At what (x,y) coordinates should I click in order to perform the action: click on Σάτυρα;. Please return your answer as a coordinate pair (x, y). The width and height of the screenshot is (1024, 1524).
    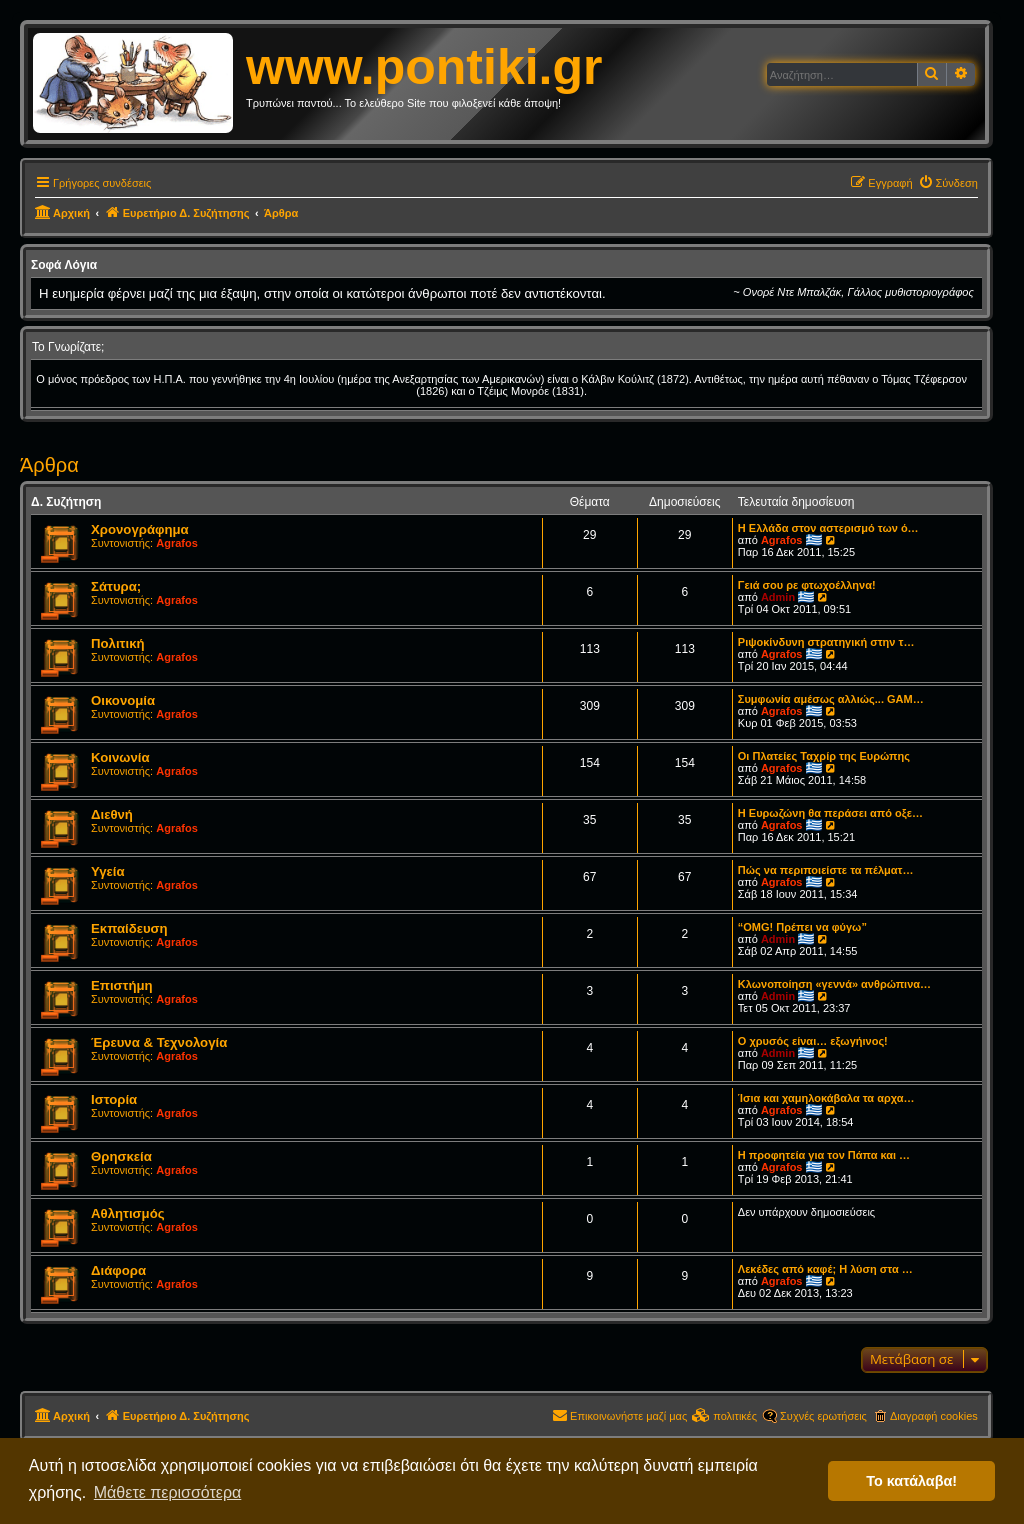
    Looking at the image, I should click on (116, 586).